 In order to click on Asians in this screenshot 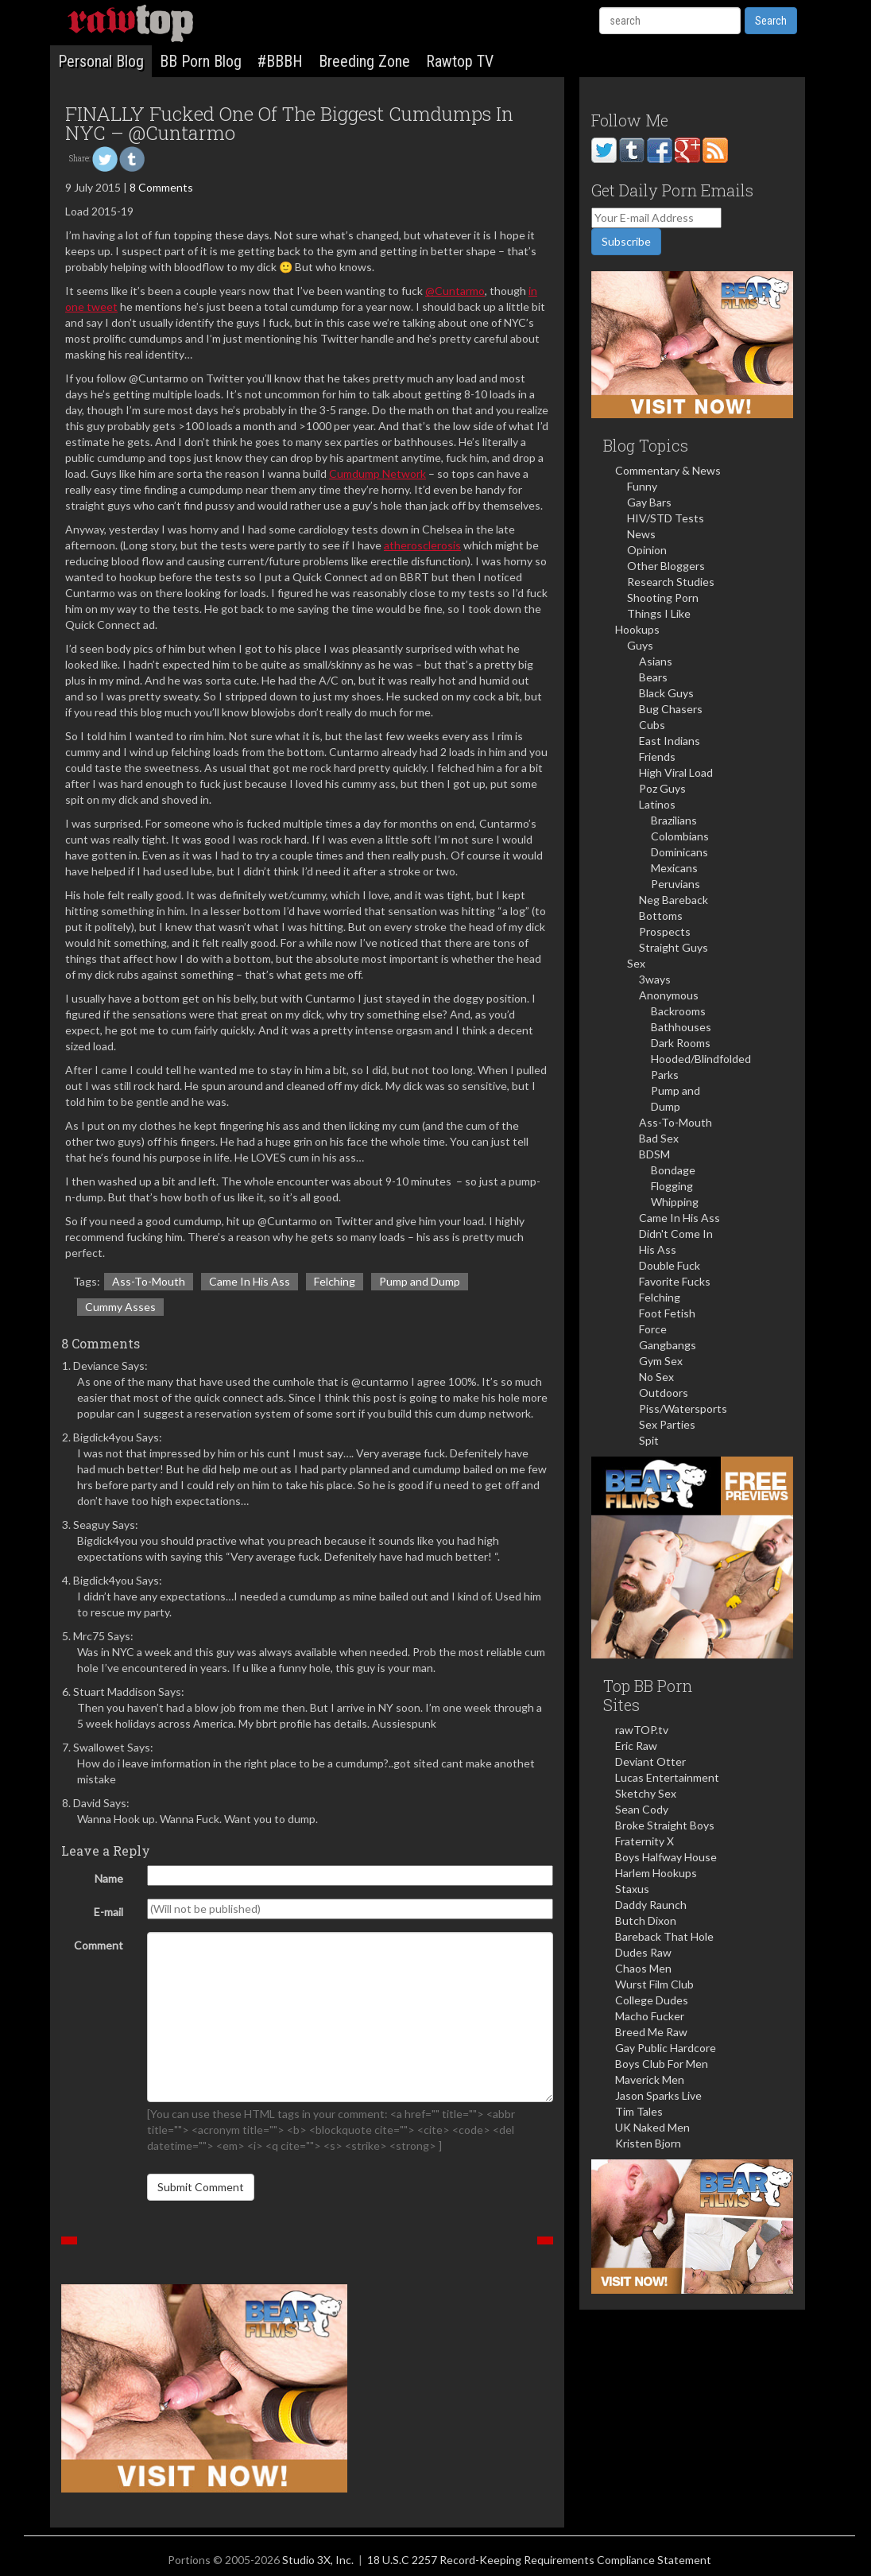, I will do `click(655, 661)`.